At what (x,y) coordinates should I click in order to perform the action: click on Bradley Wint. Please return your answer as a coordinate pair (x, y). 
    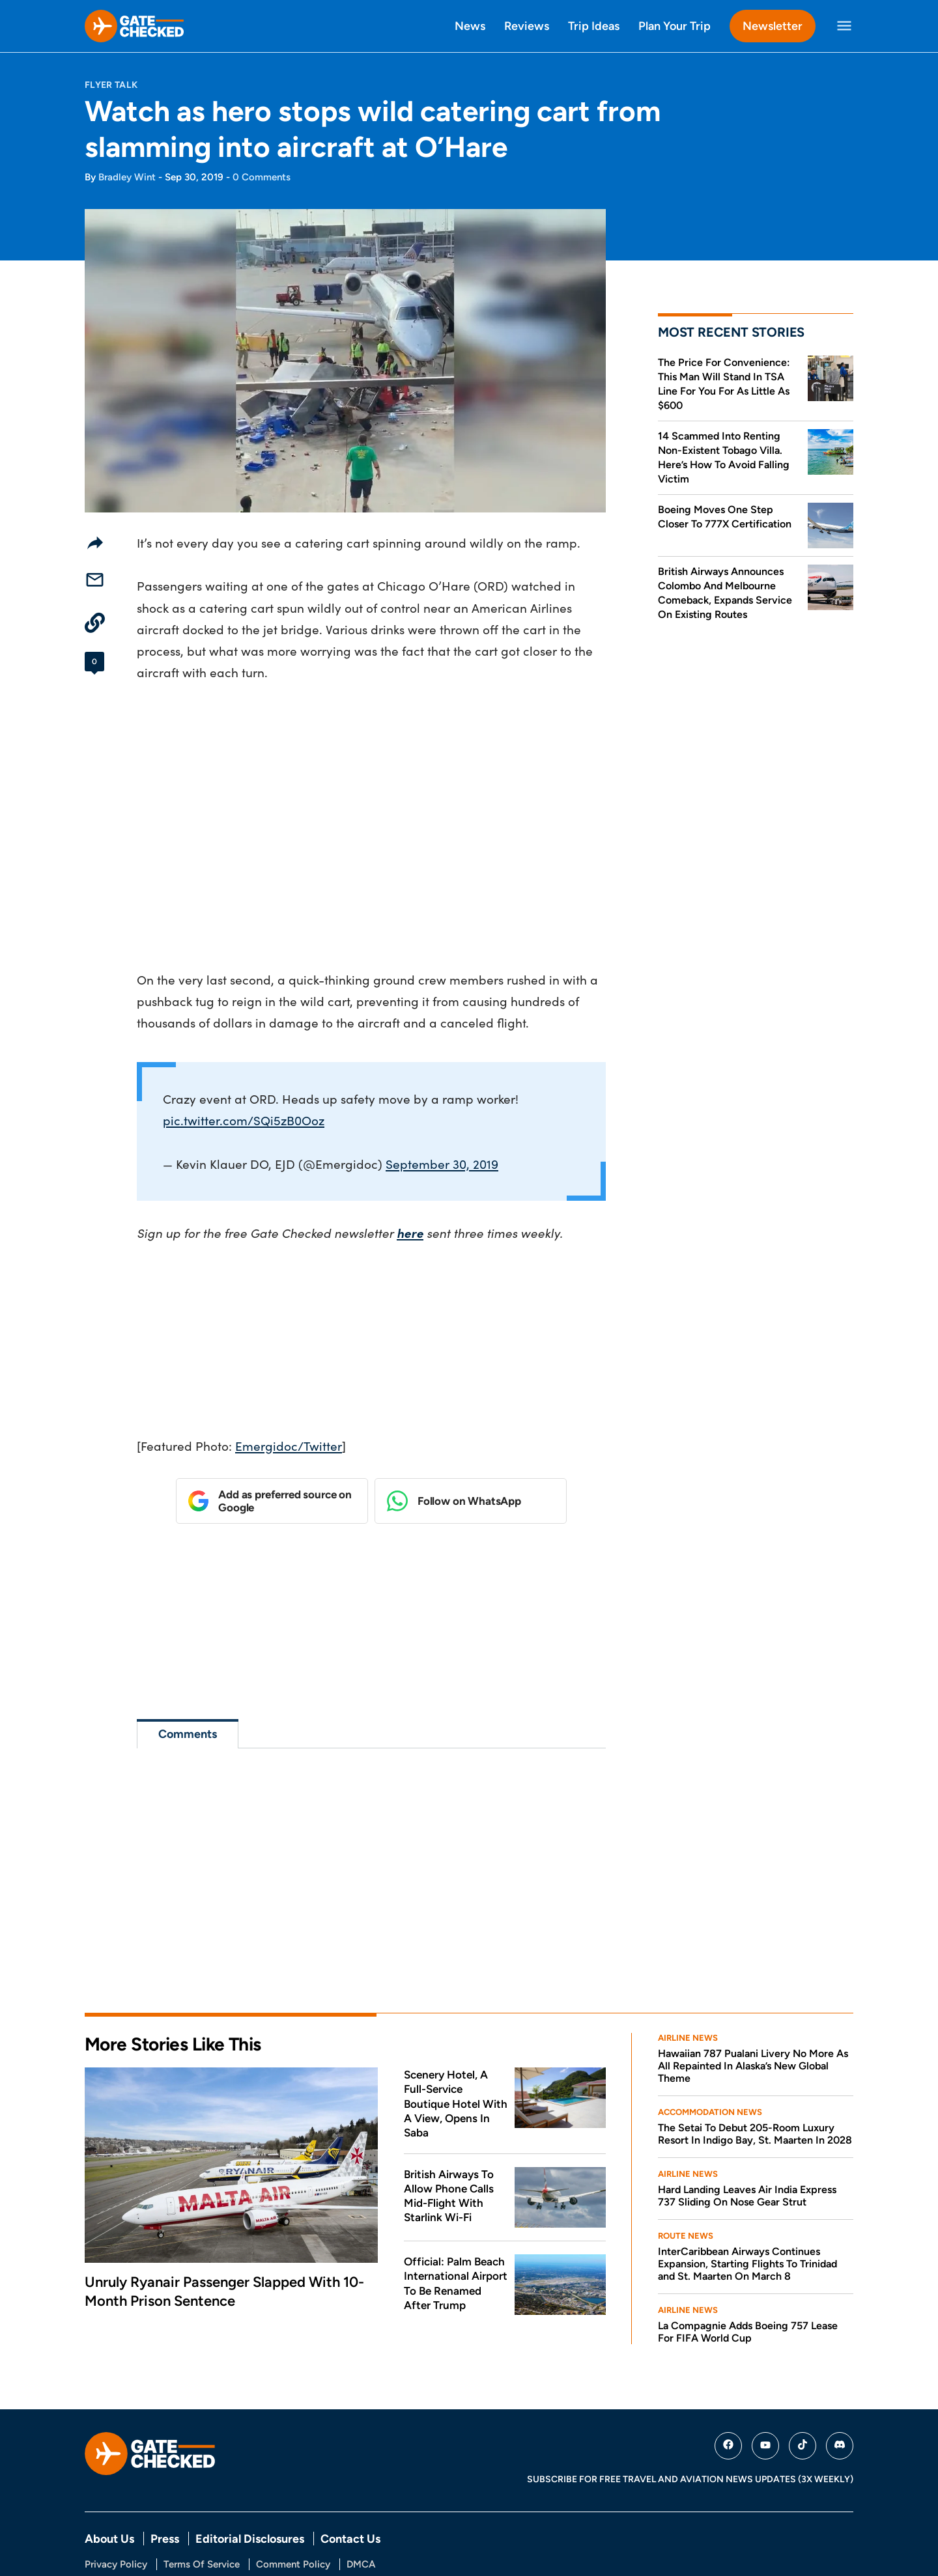
    Looking at the image, I should click on (127, 176).